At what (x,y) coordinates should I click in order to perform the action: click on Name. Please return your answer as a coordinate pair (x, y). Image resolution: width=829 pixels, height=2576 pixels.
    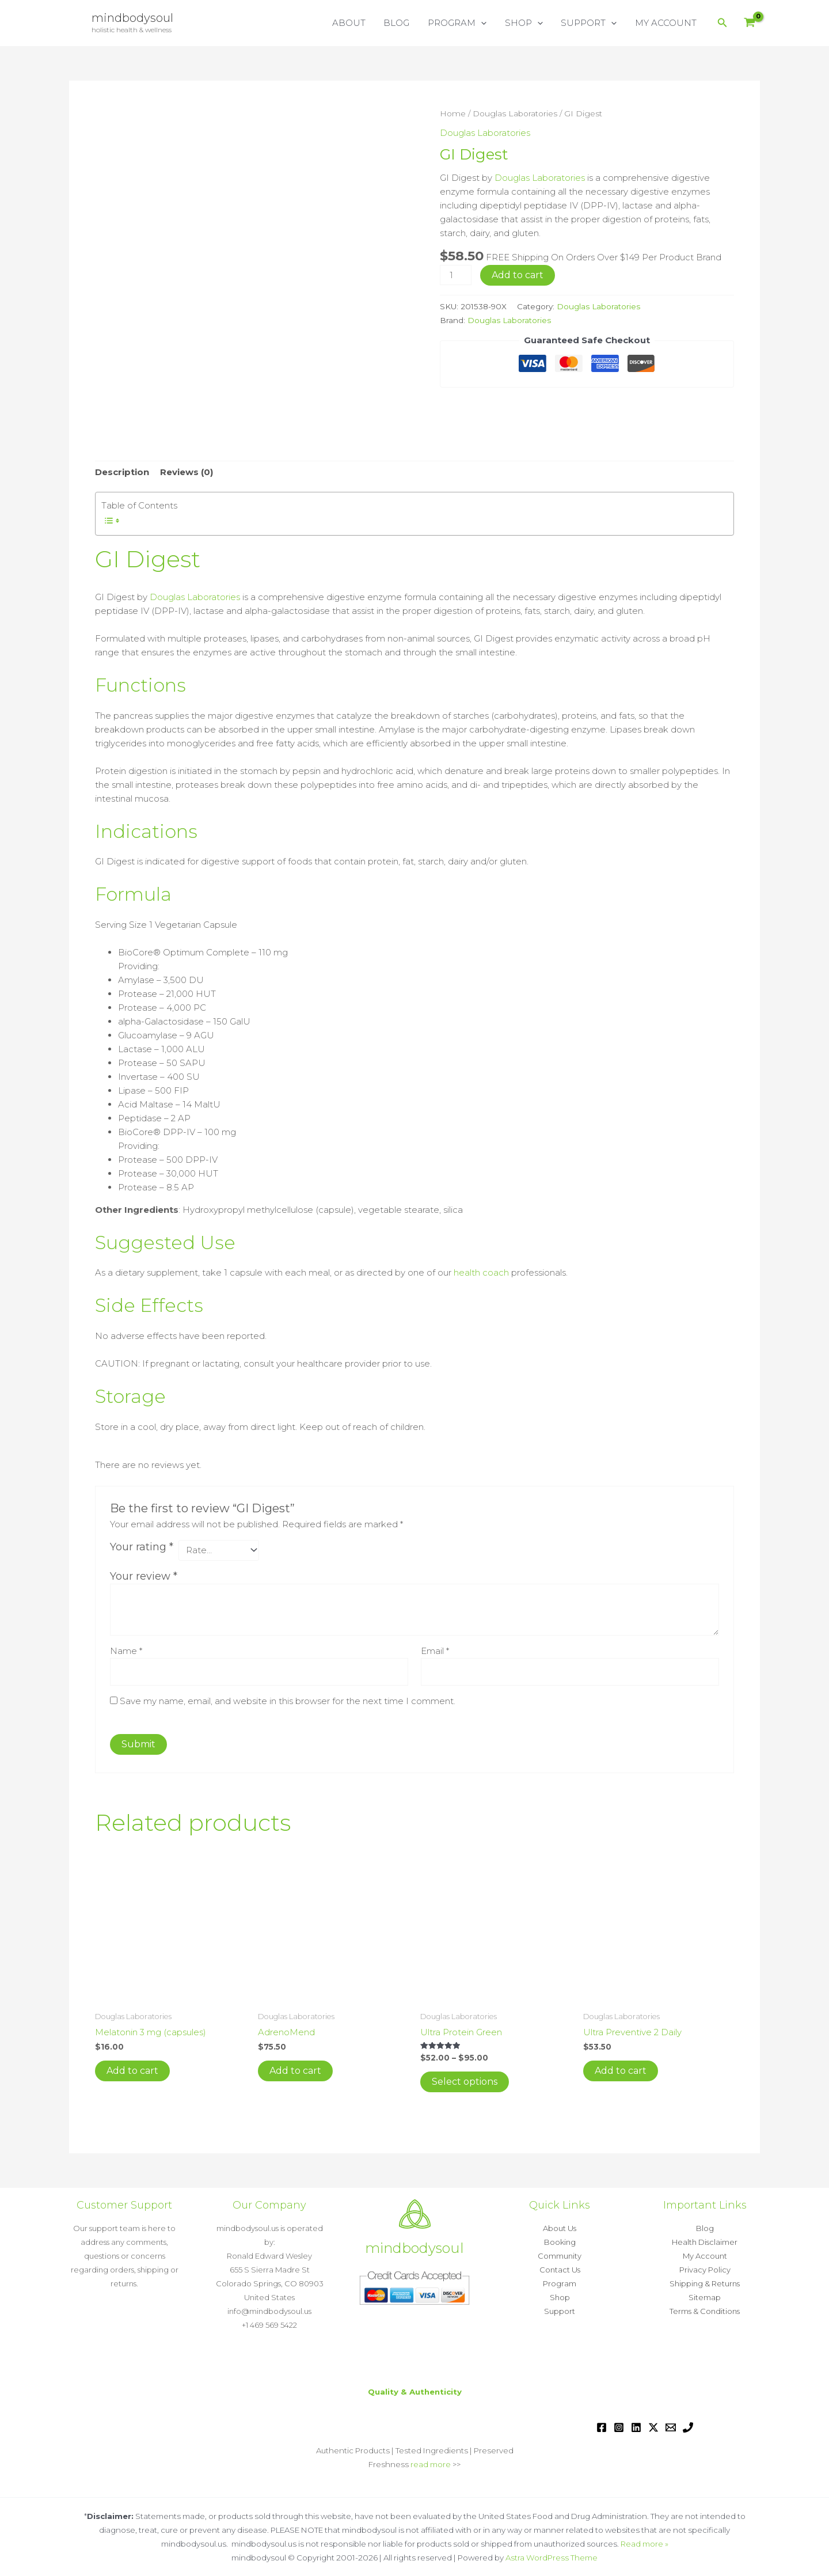
    Looking at the image, I should click on (126, 1650).